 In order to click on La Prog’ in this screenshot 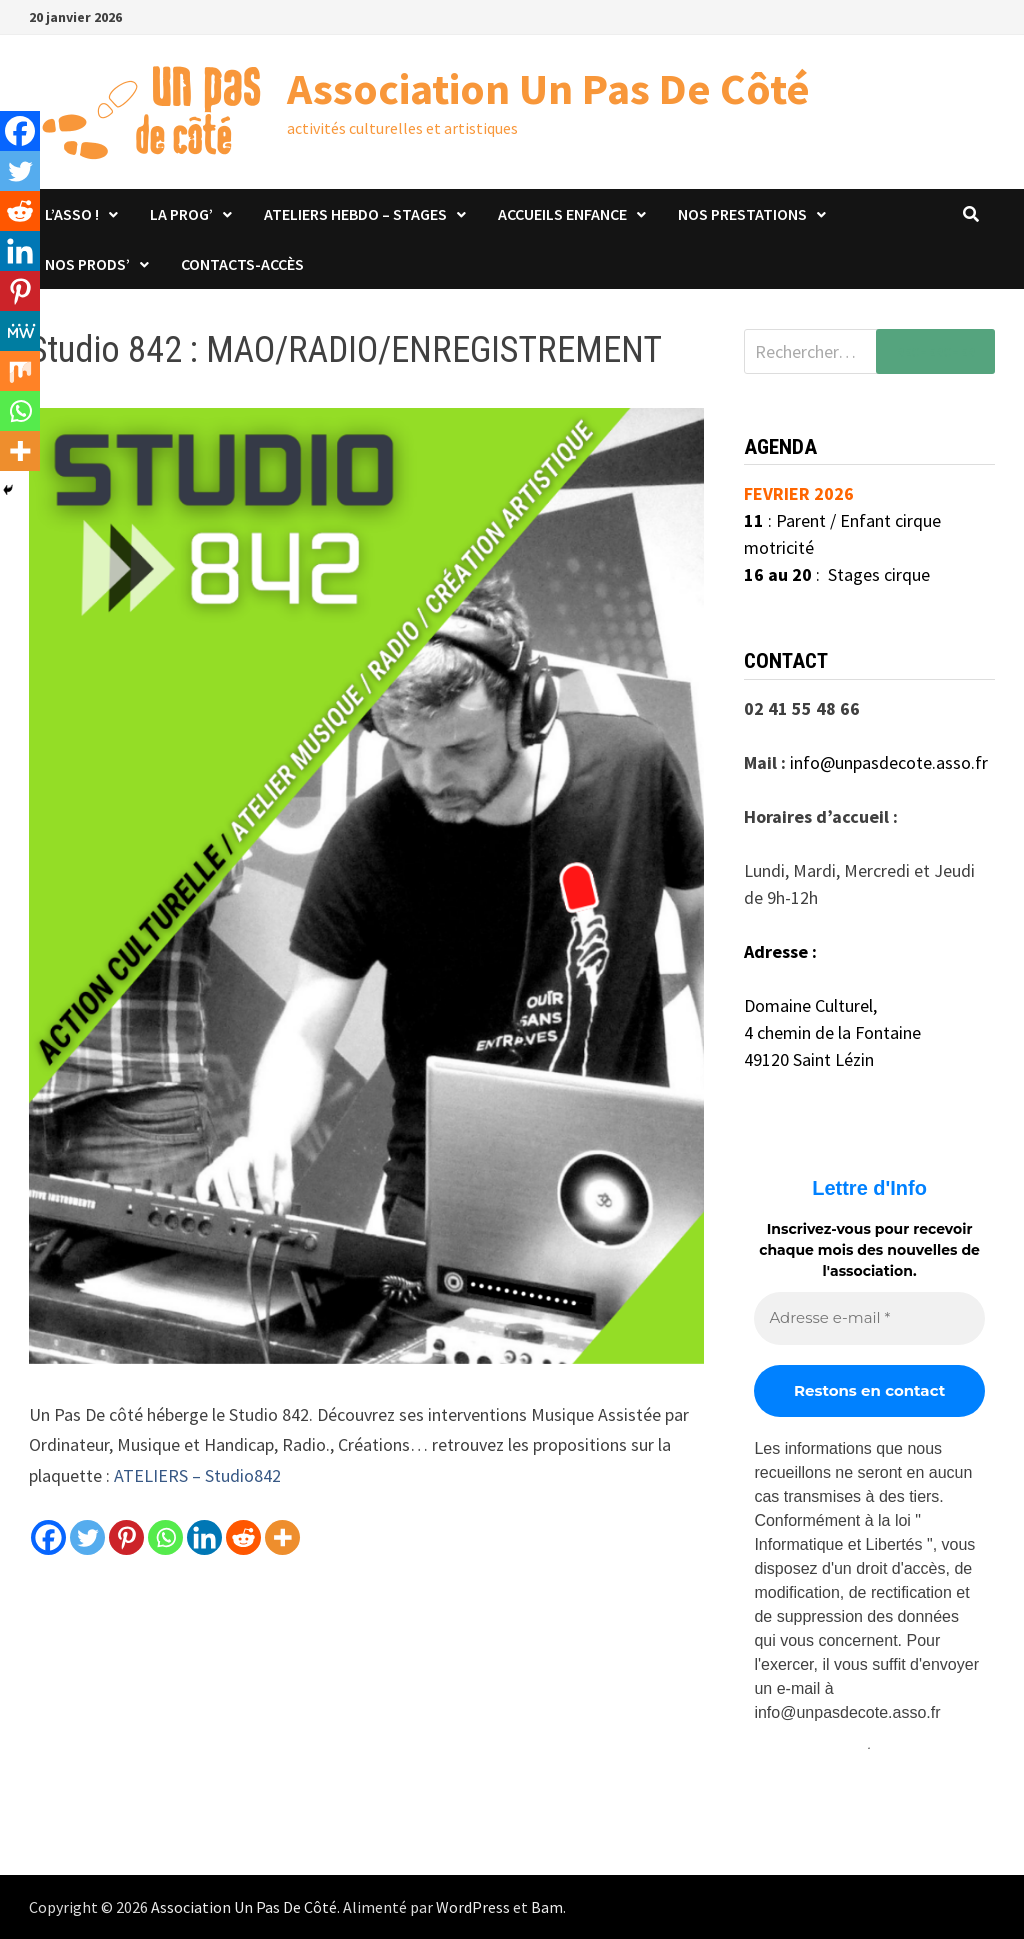, I will do `click(181, 214)`.